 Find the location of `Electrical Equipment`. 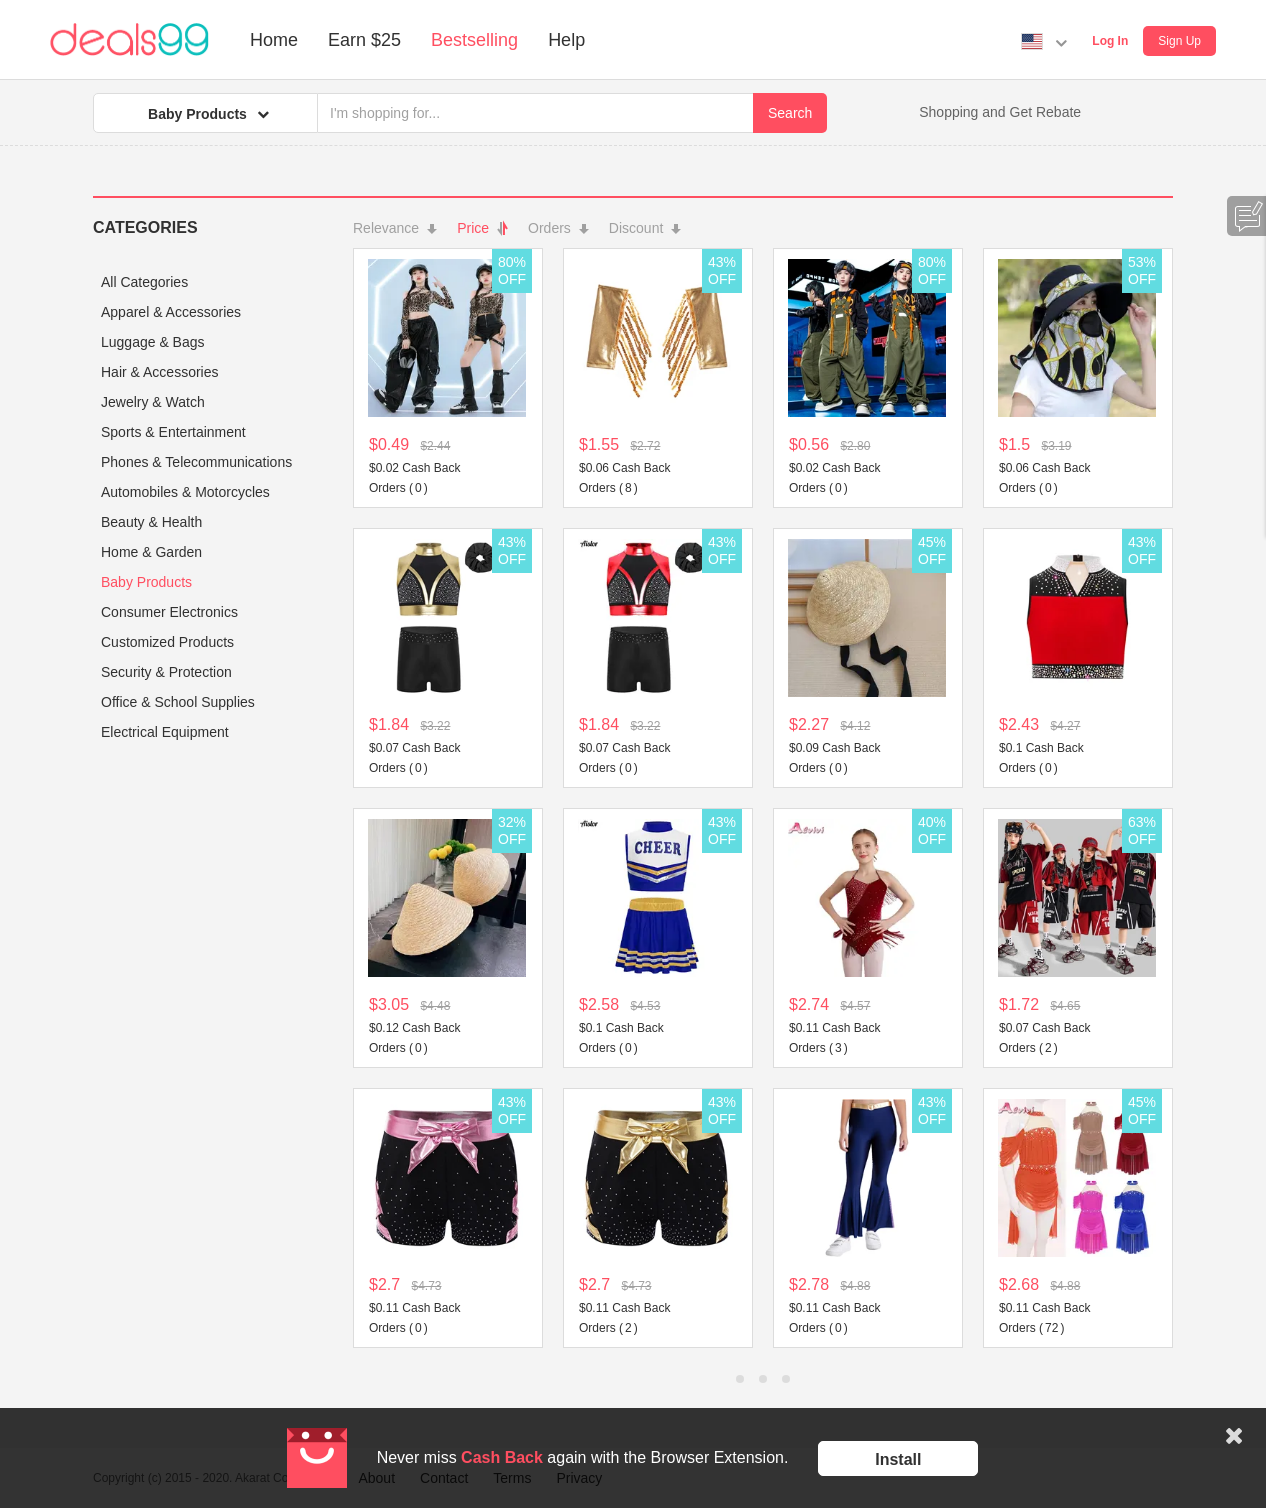

Electrical Equipment is located at coordinates (165, 732).